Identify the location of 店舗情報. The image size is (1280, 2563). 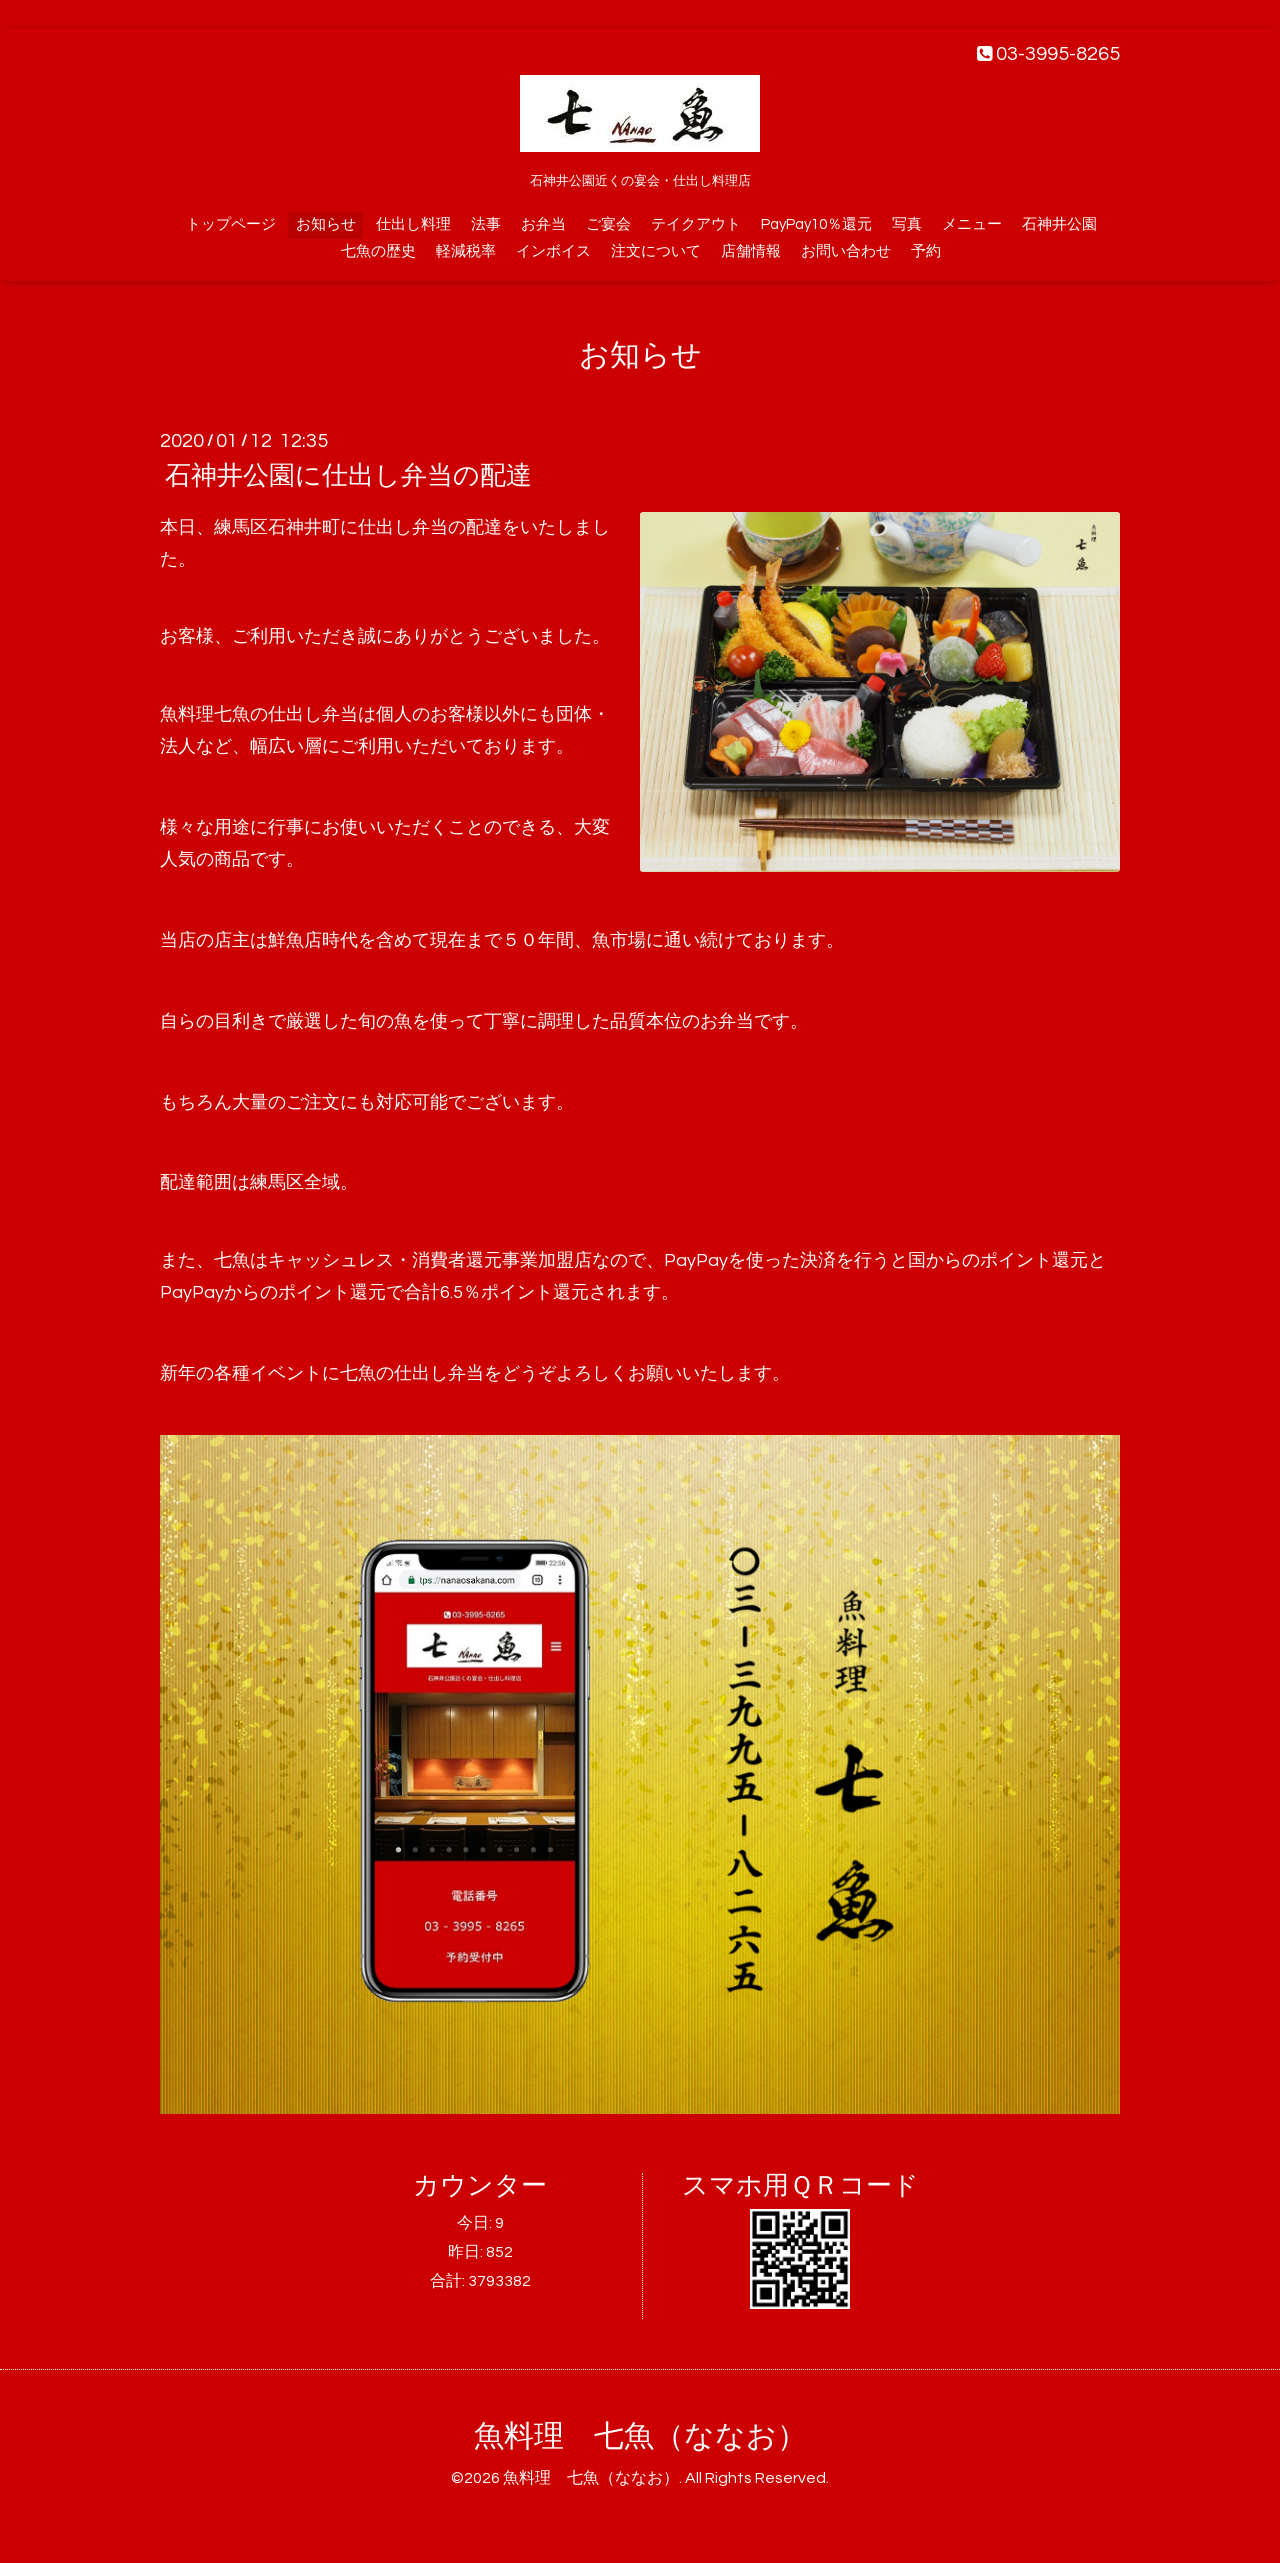
(751, 251).